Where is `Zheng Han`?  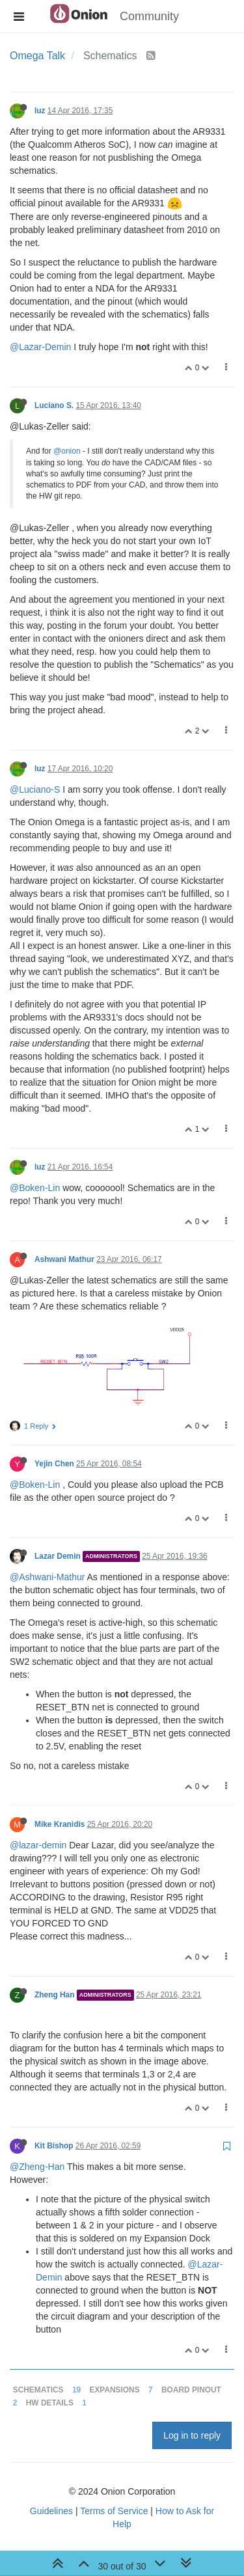
Zheng Han is located at coordinates (54, 1994).